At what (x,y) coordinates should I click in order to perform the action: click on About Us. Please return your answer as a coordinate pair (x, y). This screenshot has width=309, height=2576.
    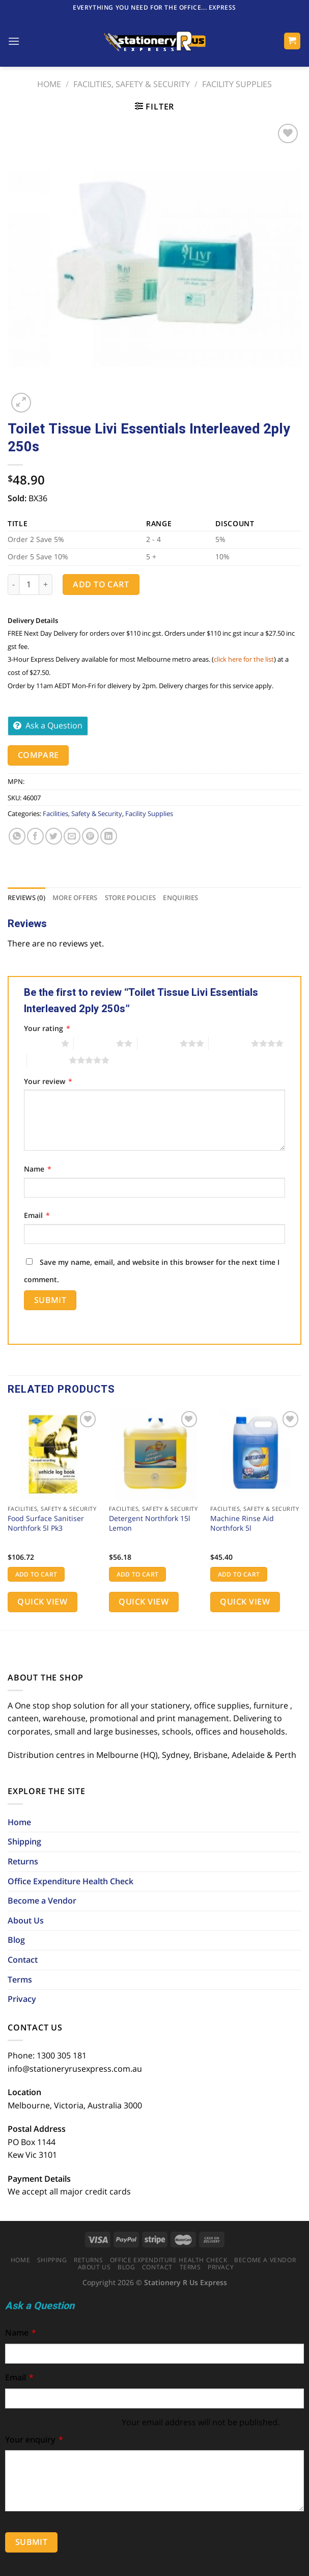
    Looking at the image, I should click on (26, 1920).